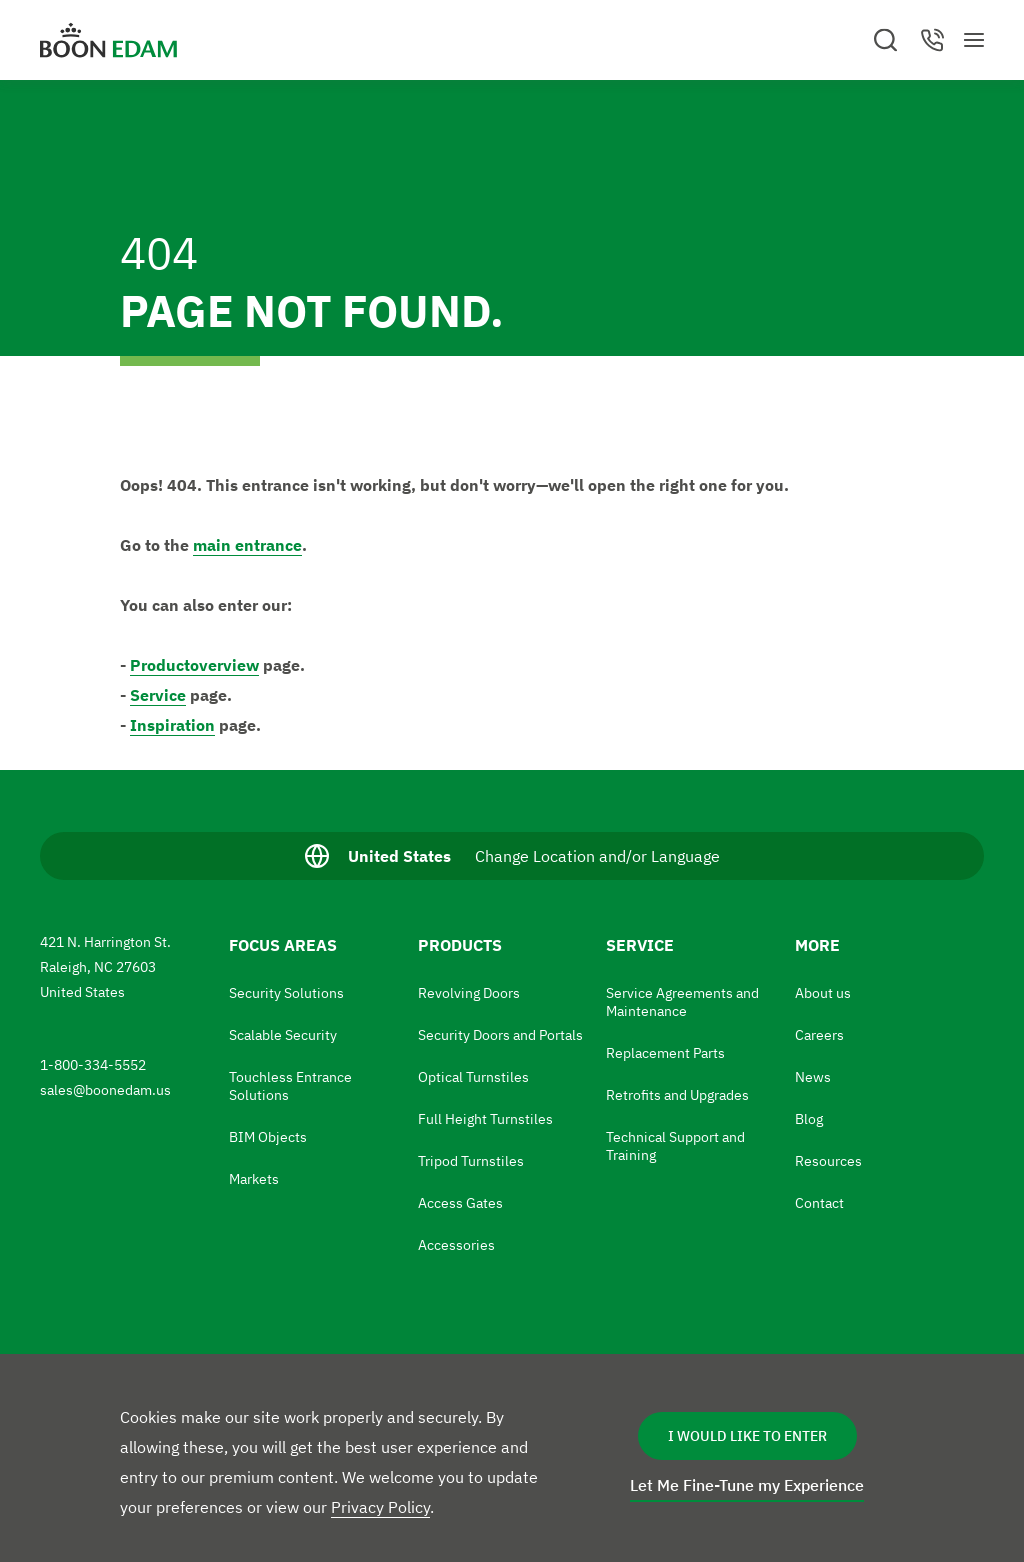 This screenshot has height=1562, width=1024. I want to click on Markets, so click(254, 1179).